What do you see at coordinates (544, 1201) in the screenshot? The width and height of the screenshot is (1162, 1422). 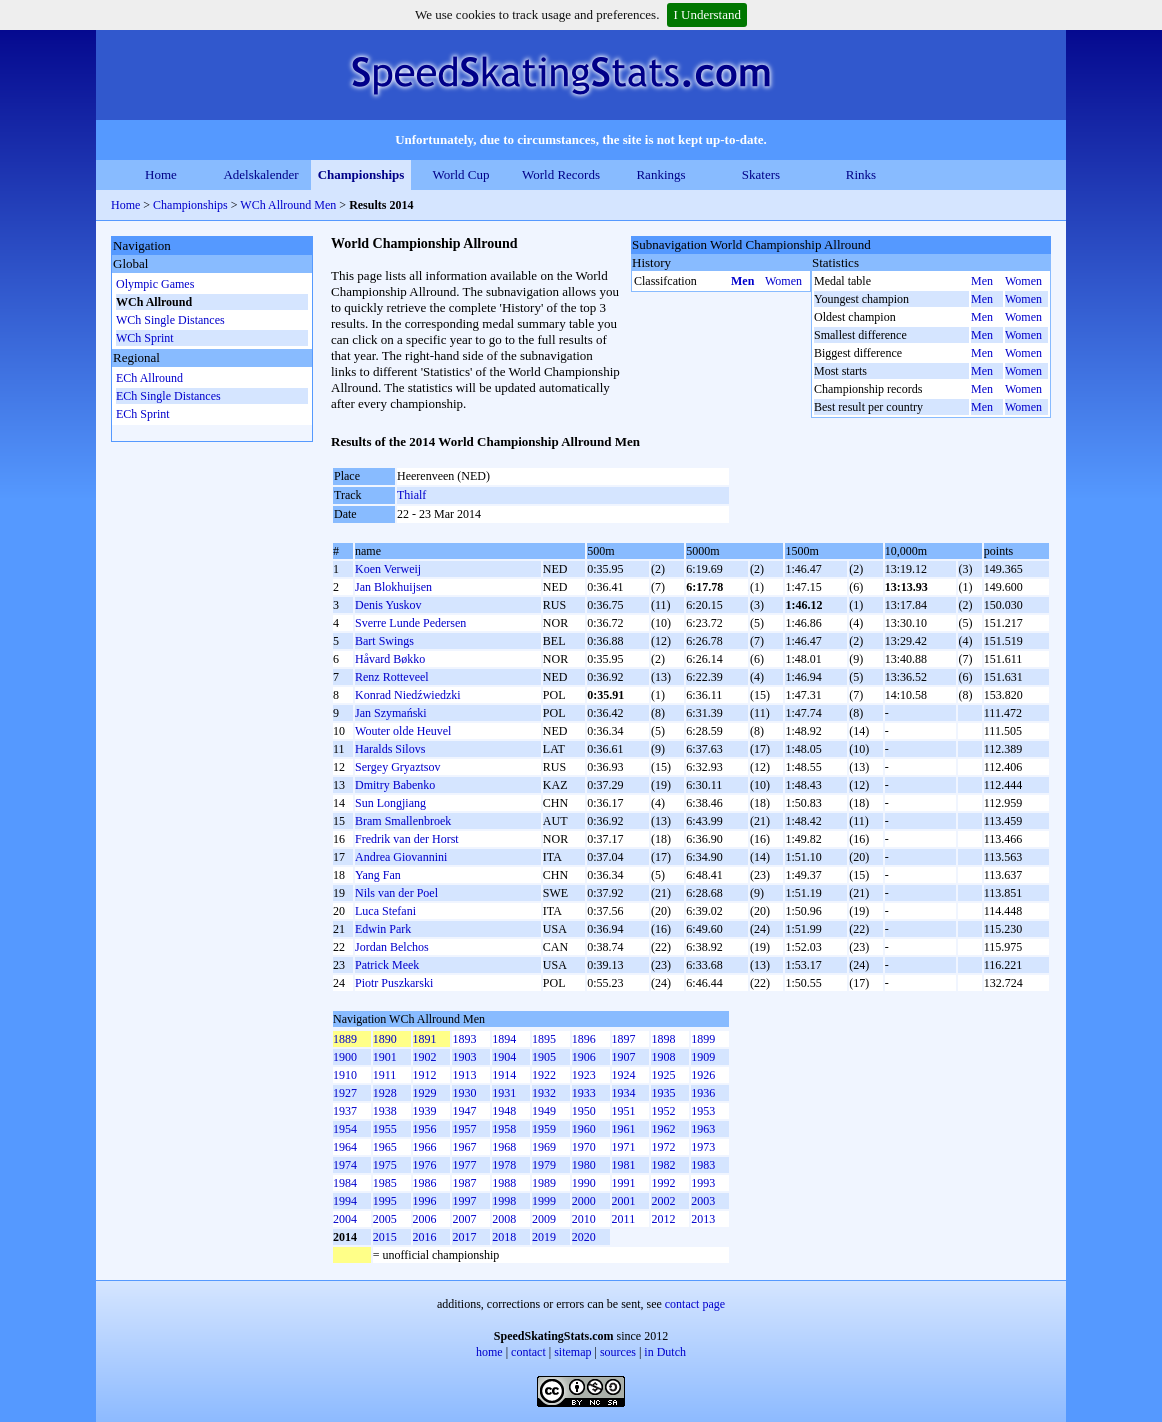 I see `1999` at bounding box center [544, 1201].